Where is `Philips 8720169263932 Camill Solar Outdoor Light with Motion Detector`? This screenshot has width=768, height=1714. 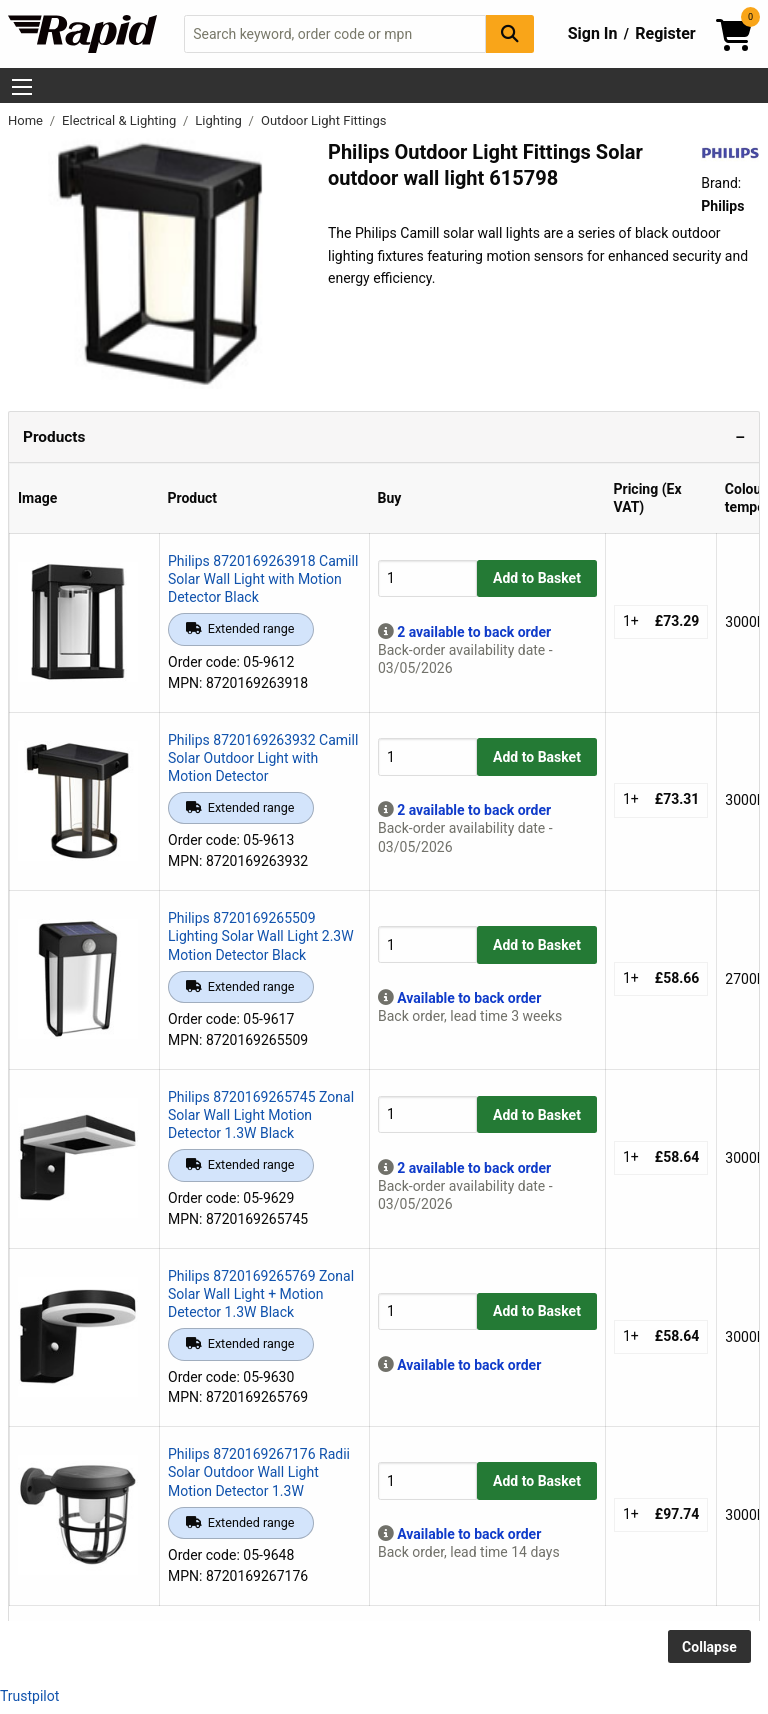
Philips 8720169263932 Camill Solar Outdoor Light with Motion Detector is located at coordinates (263, 758).